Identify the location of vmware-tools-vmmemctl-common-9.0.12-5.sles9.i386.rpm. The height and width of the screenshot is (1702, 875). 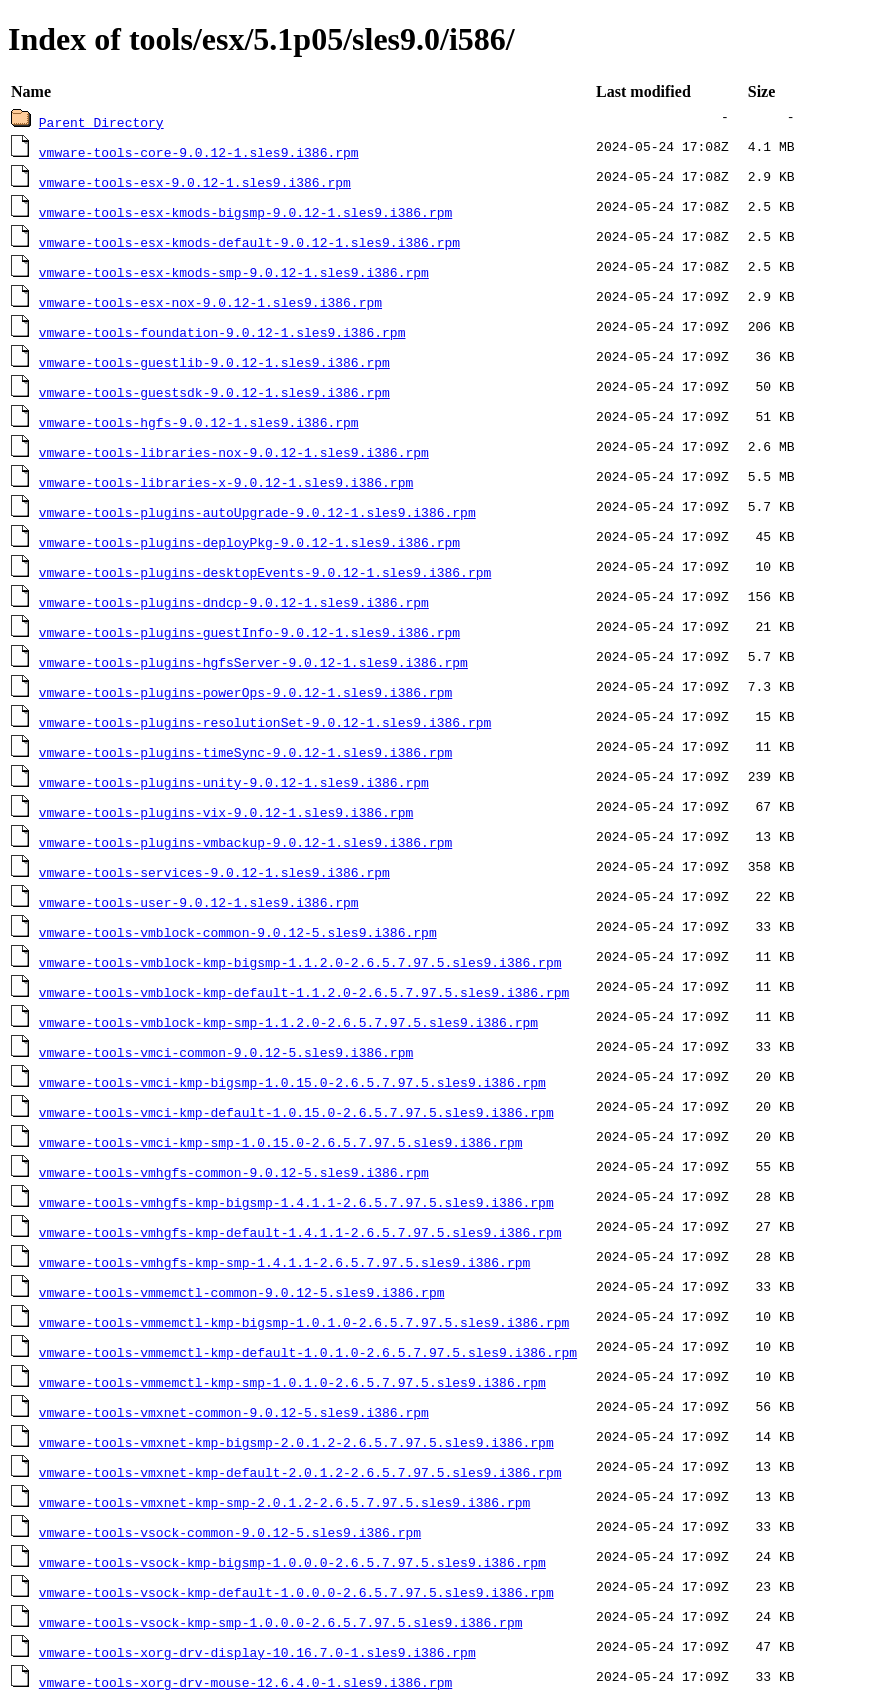
(242, 1292).